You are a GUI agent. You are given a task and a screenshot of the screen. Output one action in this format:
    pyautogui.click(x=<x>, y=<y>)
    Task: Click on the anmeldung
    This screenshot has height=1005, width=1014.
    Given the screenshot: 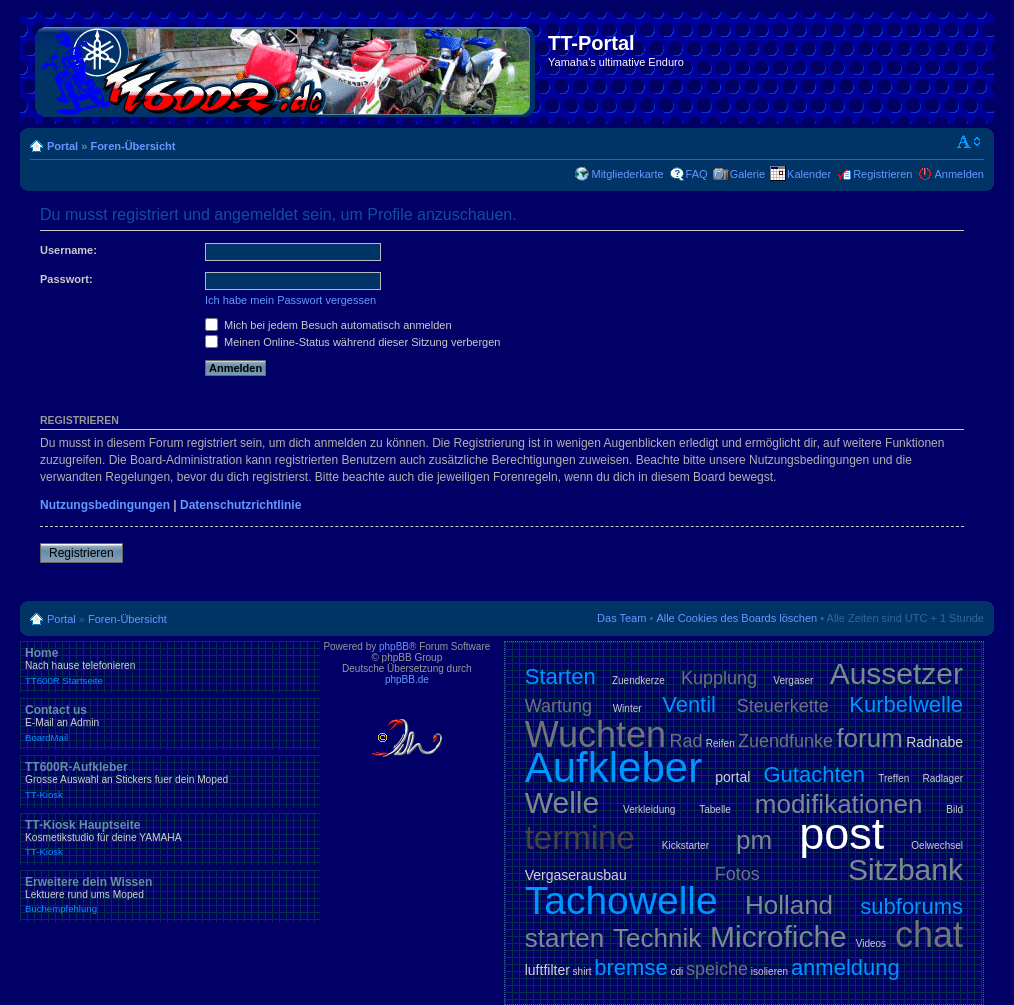 What is the action you would take?
    pyautogui.click(x=845, y=967)
    